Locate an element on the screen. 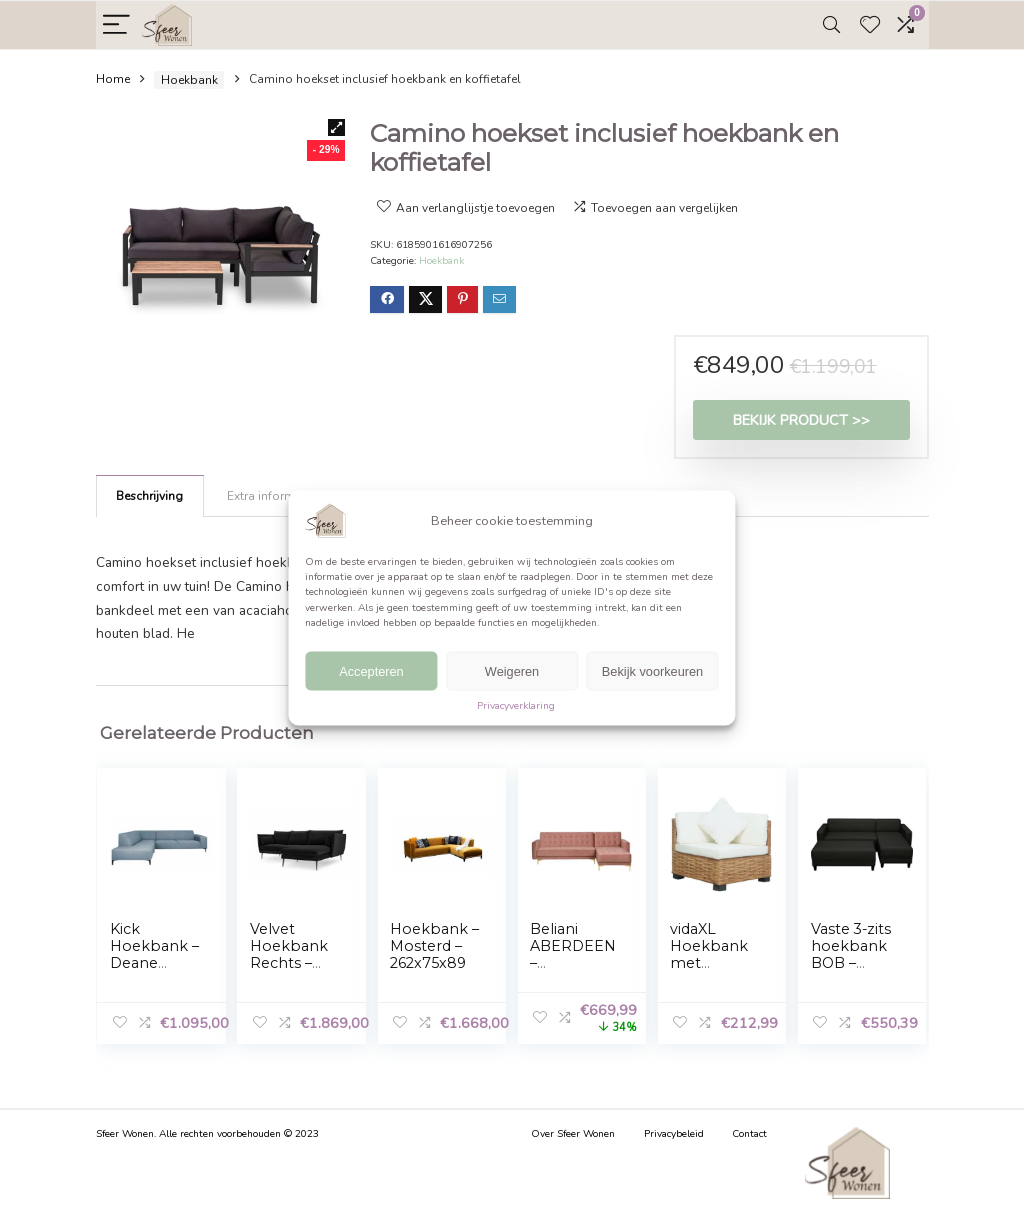  Beschrijving is located at coordinates (149, 496).